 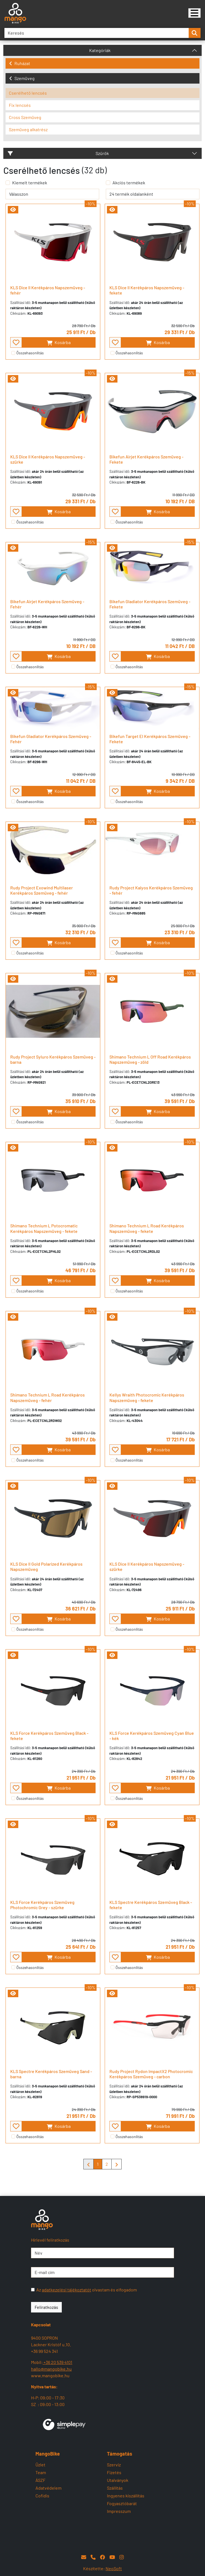 What do you see at coordinates (46, 1566) in the screenshot?
I see `KLS Dice II Gold Polarized Kerékpáros Napszemüveg` at bounding box center [46, 1566].